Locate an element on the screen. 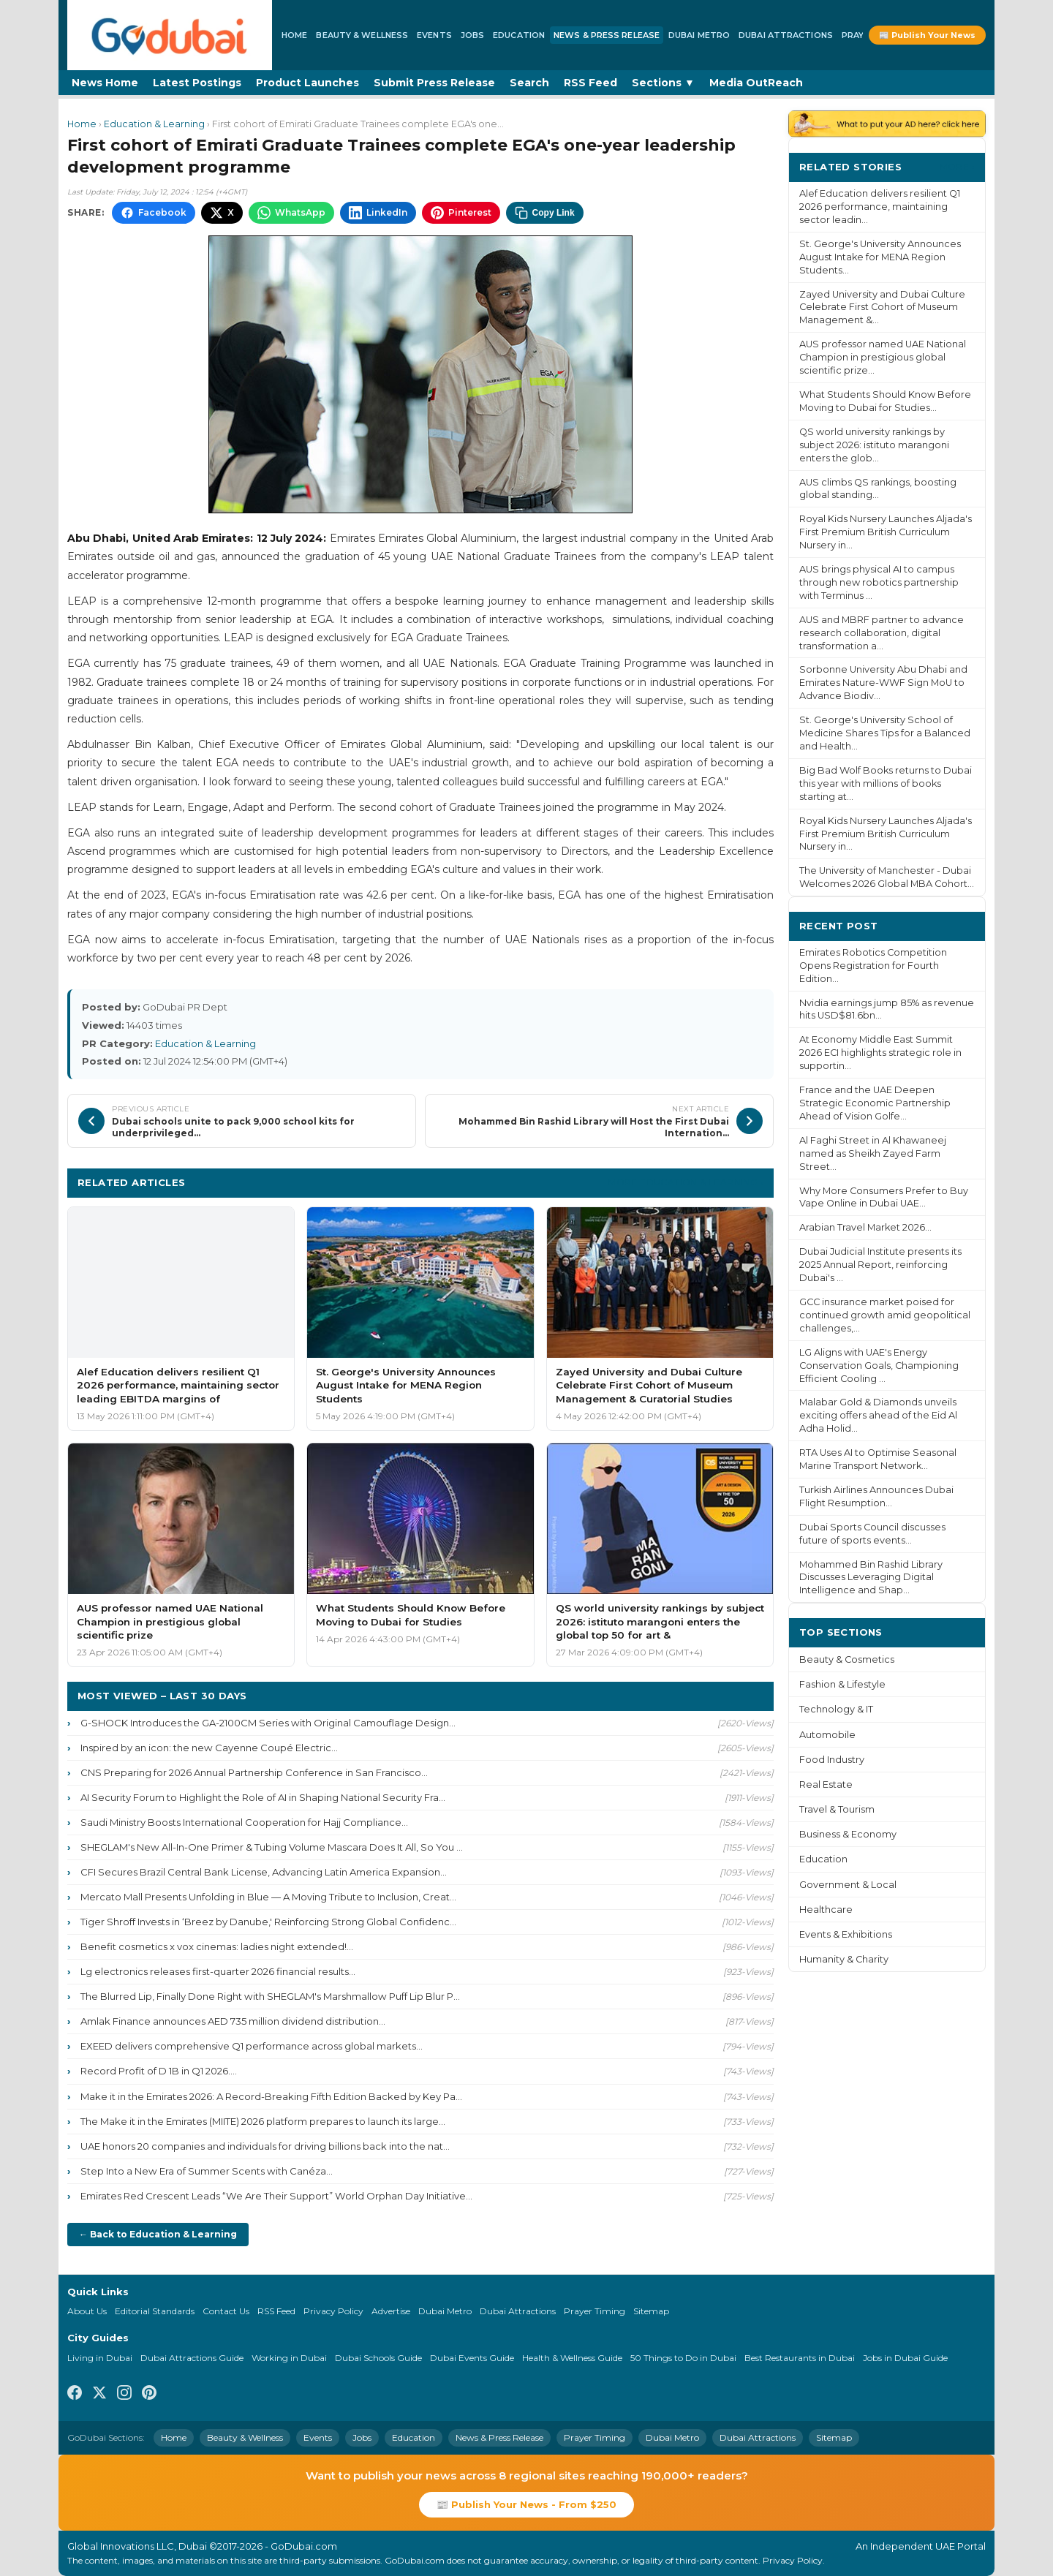 The width and height of the screenshot is (1053, 2576). CFI Secures Brazil Central Bank License, Advancing Latin America Expansion... is located at coordinates (263, 1872).